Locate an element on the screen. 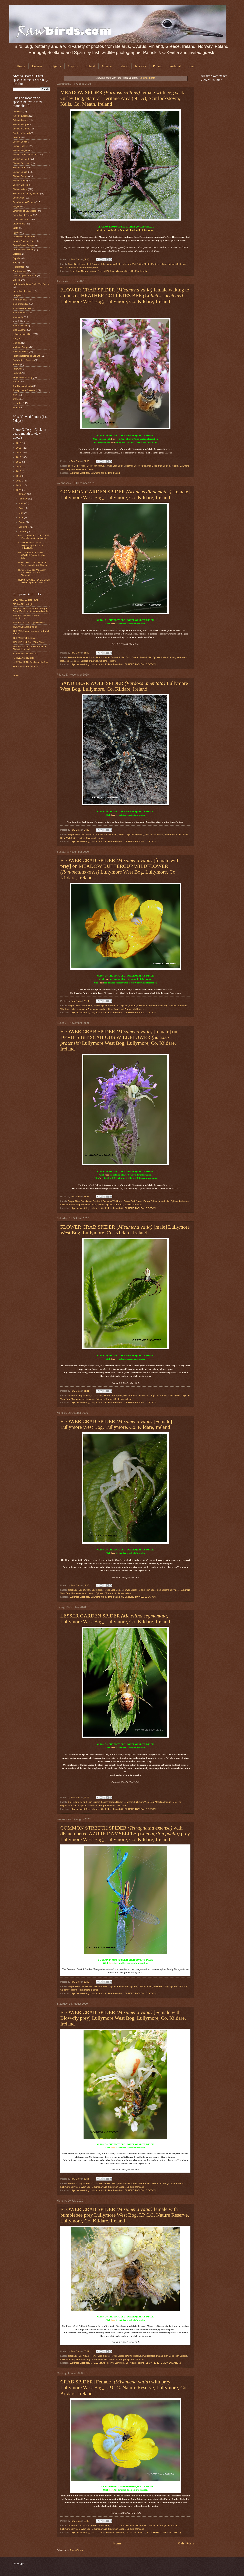 The image size is (244, 2576). AMERICAN GOLDEN PLOVER (Pluvialis dominica) juveni... is located at coordinates (33, 536).